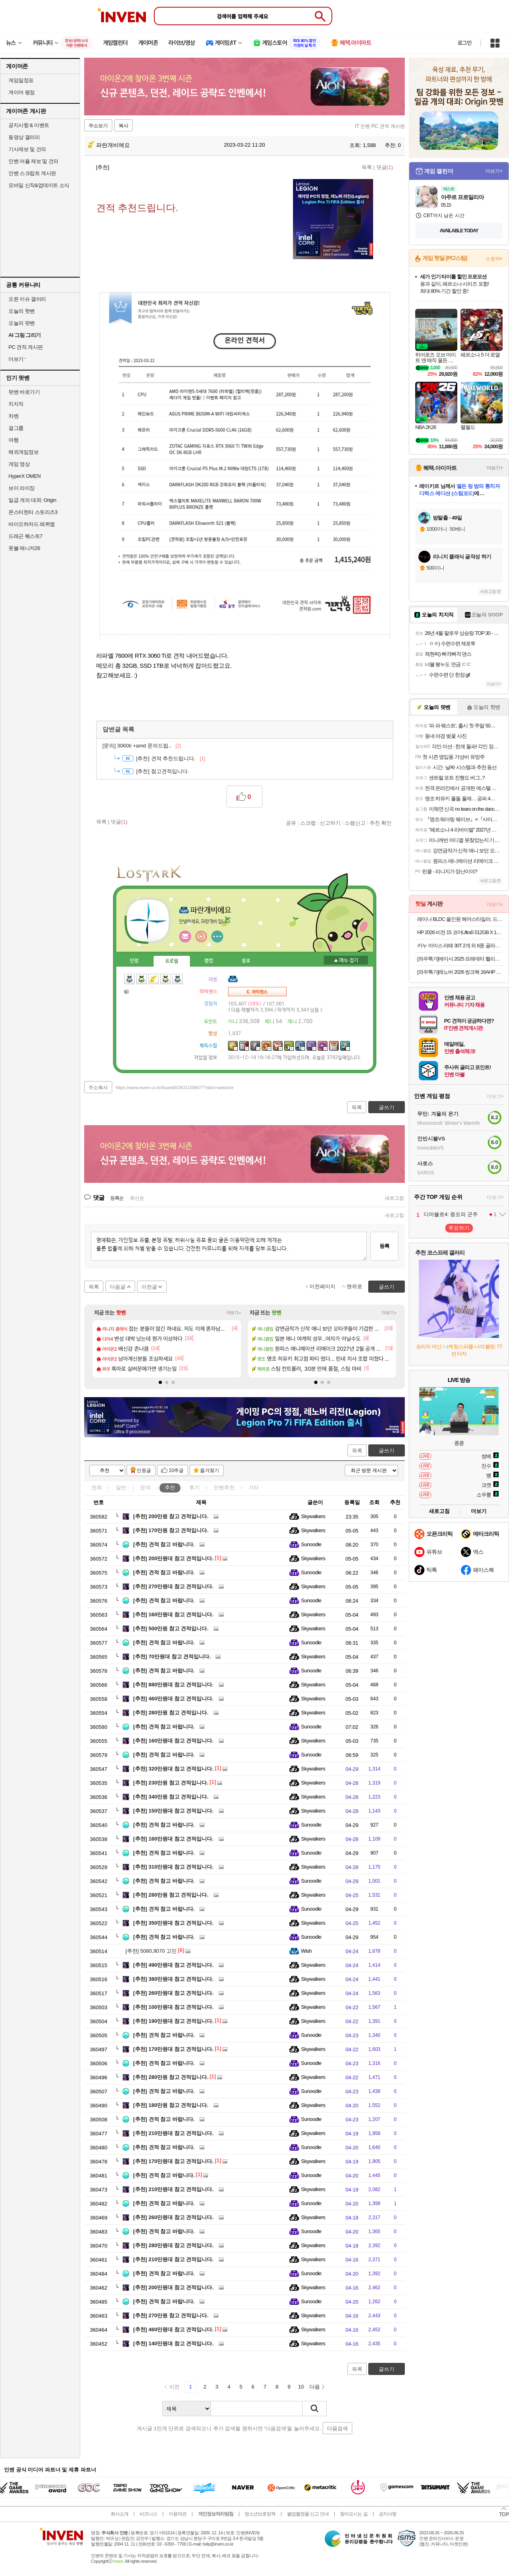 Image resolution: width=509 pixels, height=2576 pixels. I want to click on 걸그룹, so click(16, 428).